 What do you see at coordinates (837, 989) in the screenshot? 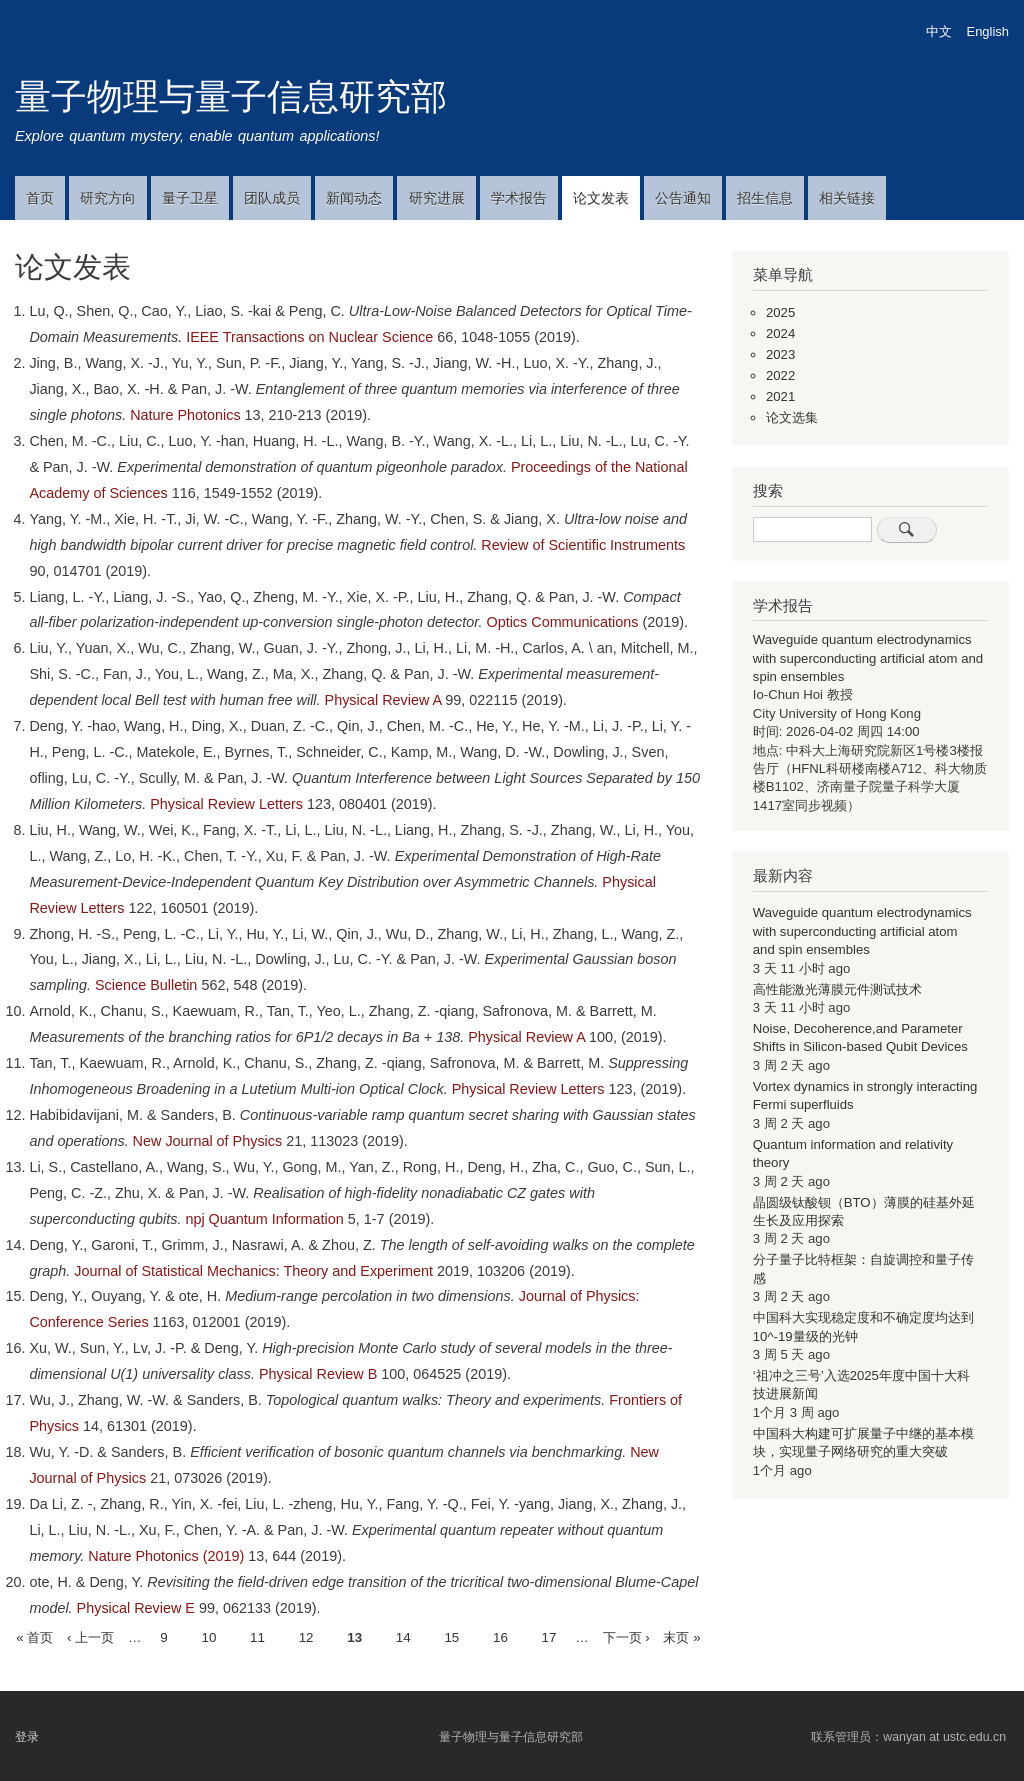
I see `高性能激光薄膜元件测试技术` at bounding box center [837, 989].